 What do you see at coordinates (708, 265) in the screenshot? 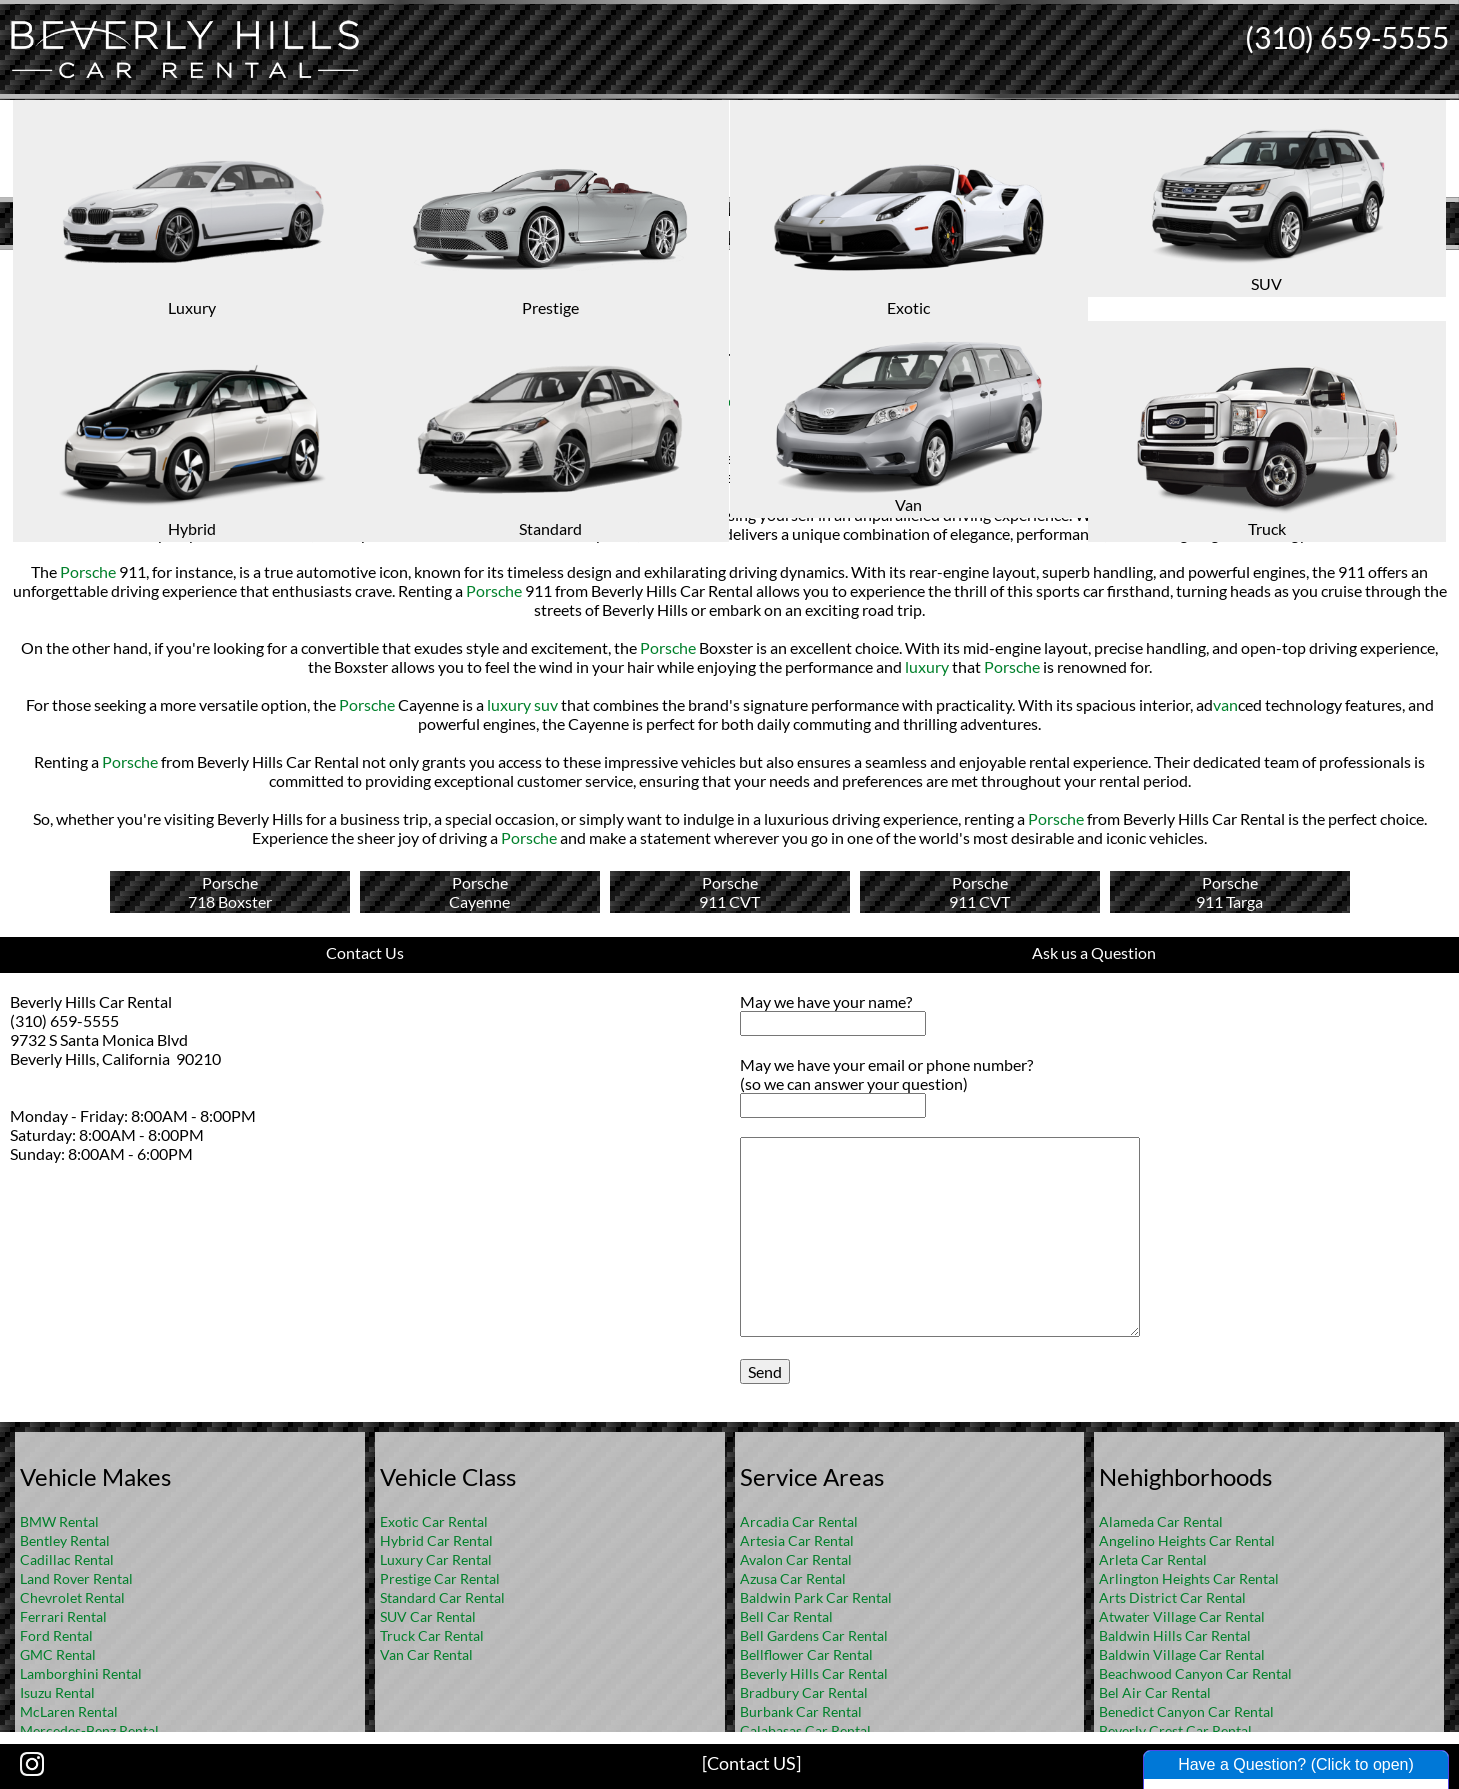
I see `Home` at bounding box center [708, 265].